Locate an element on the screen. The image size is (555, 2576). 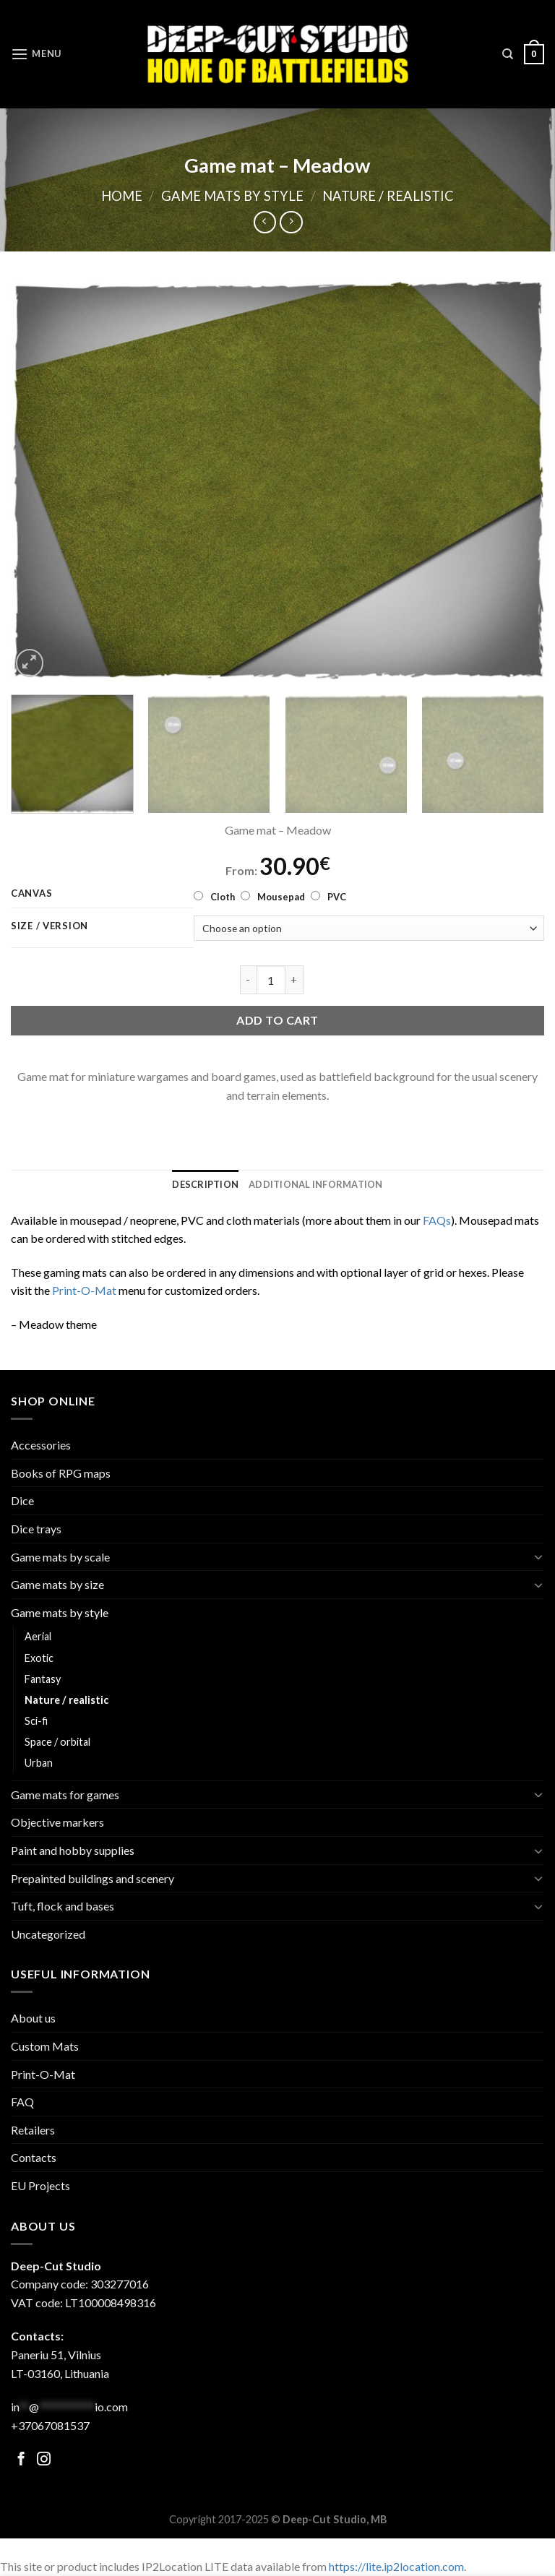
Dice is located at coordinates (22, 1500).